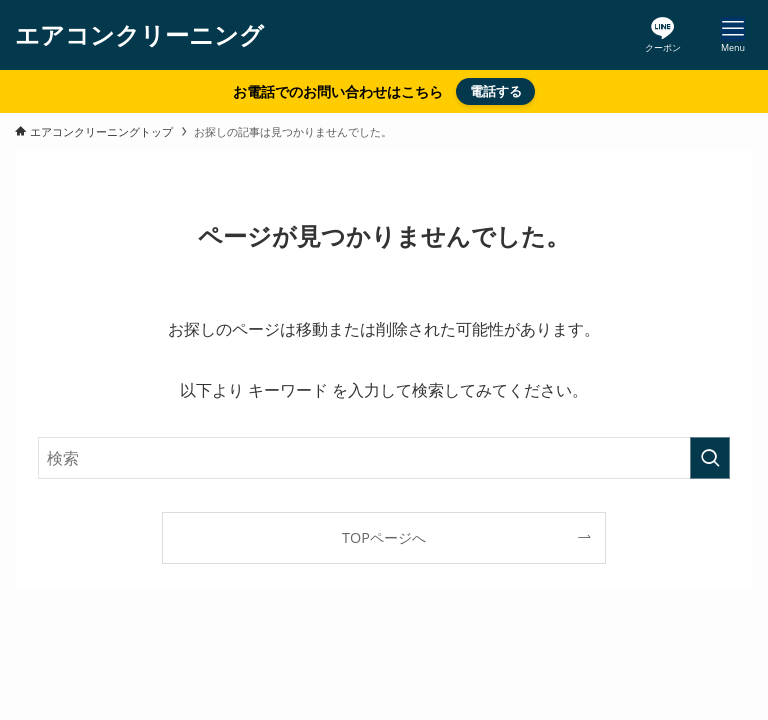  Describe the element at coordinates (384, 537) in the screenshot. I see `TOPページへ` at that location.